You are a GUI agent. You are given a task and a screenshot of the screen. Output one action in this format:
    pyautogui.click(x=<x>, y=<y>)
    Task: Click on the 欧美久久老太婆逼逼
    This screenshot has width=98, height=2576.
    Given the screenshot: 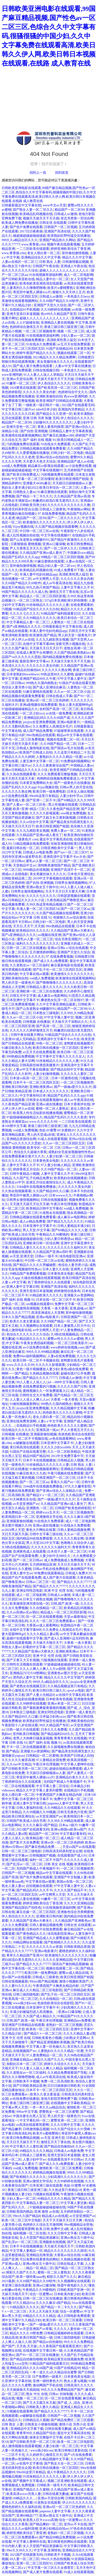 What is the action you would take?
    pyautogui.click(x=24, y=1321)
    